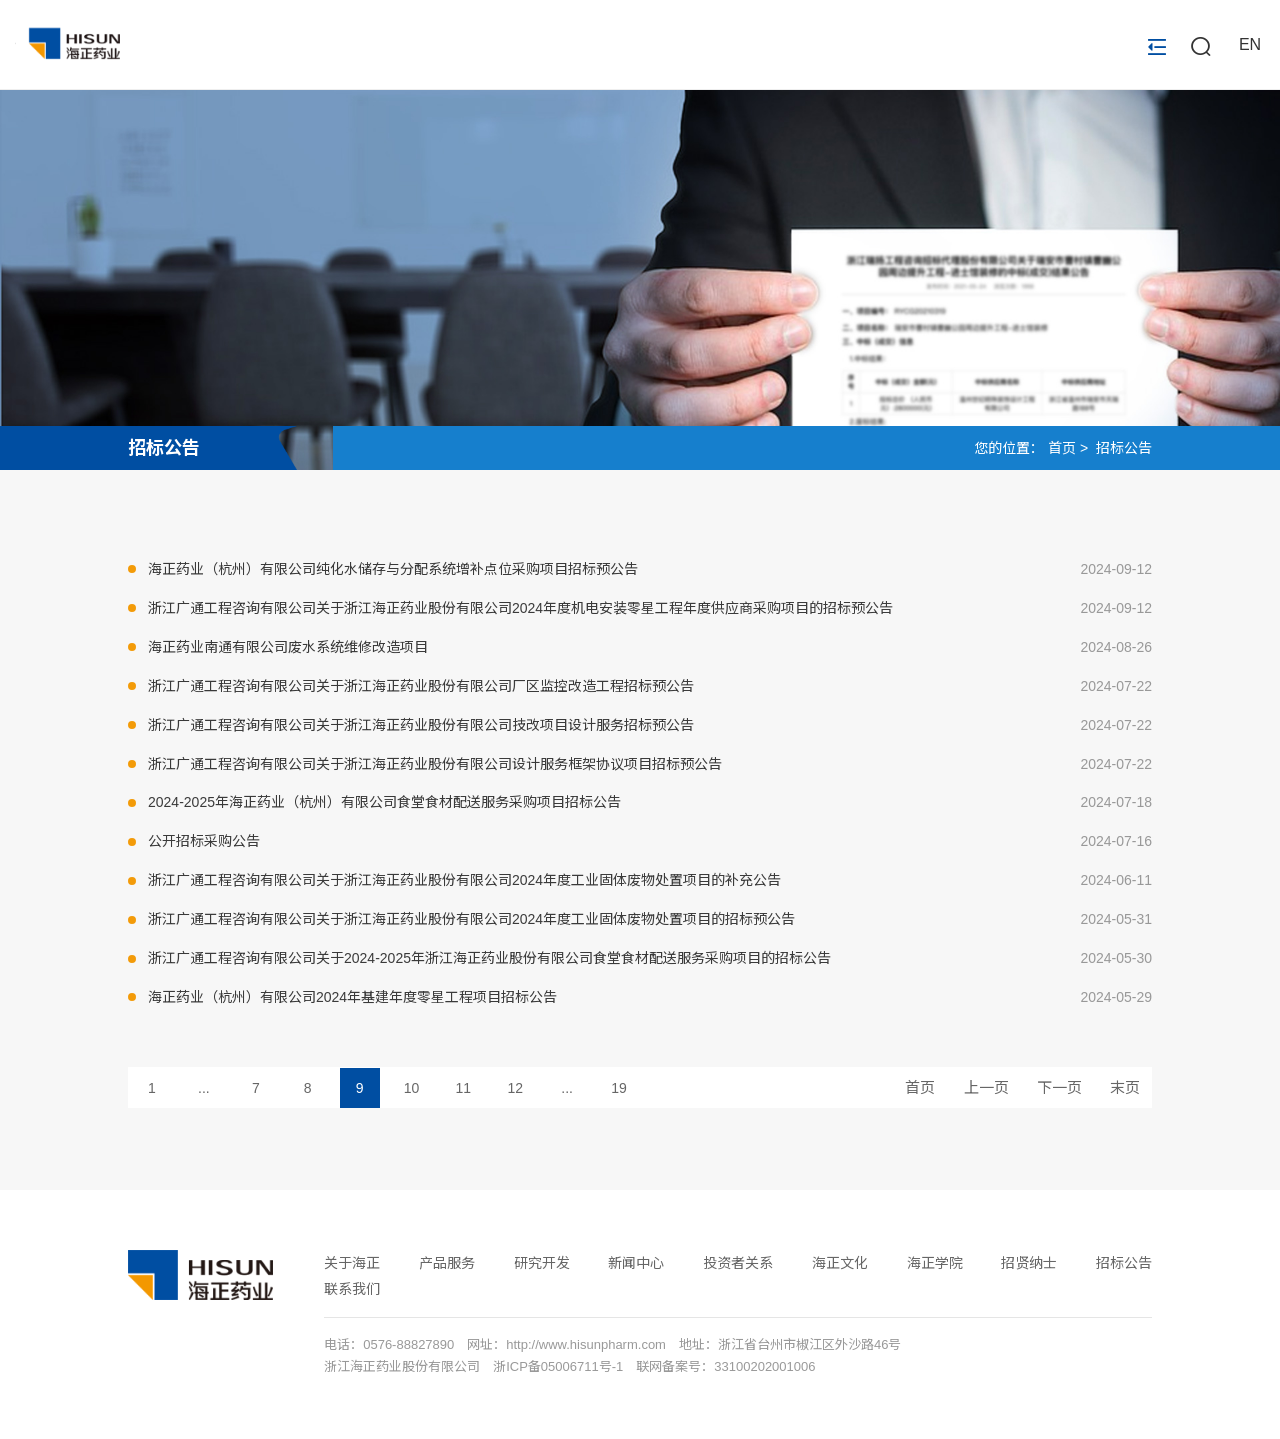 This screenshot has width=1280, height=1439. Describe the element at coordinates (464, 1088) in the screenshot. I see `11` at that location.